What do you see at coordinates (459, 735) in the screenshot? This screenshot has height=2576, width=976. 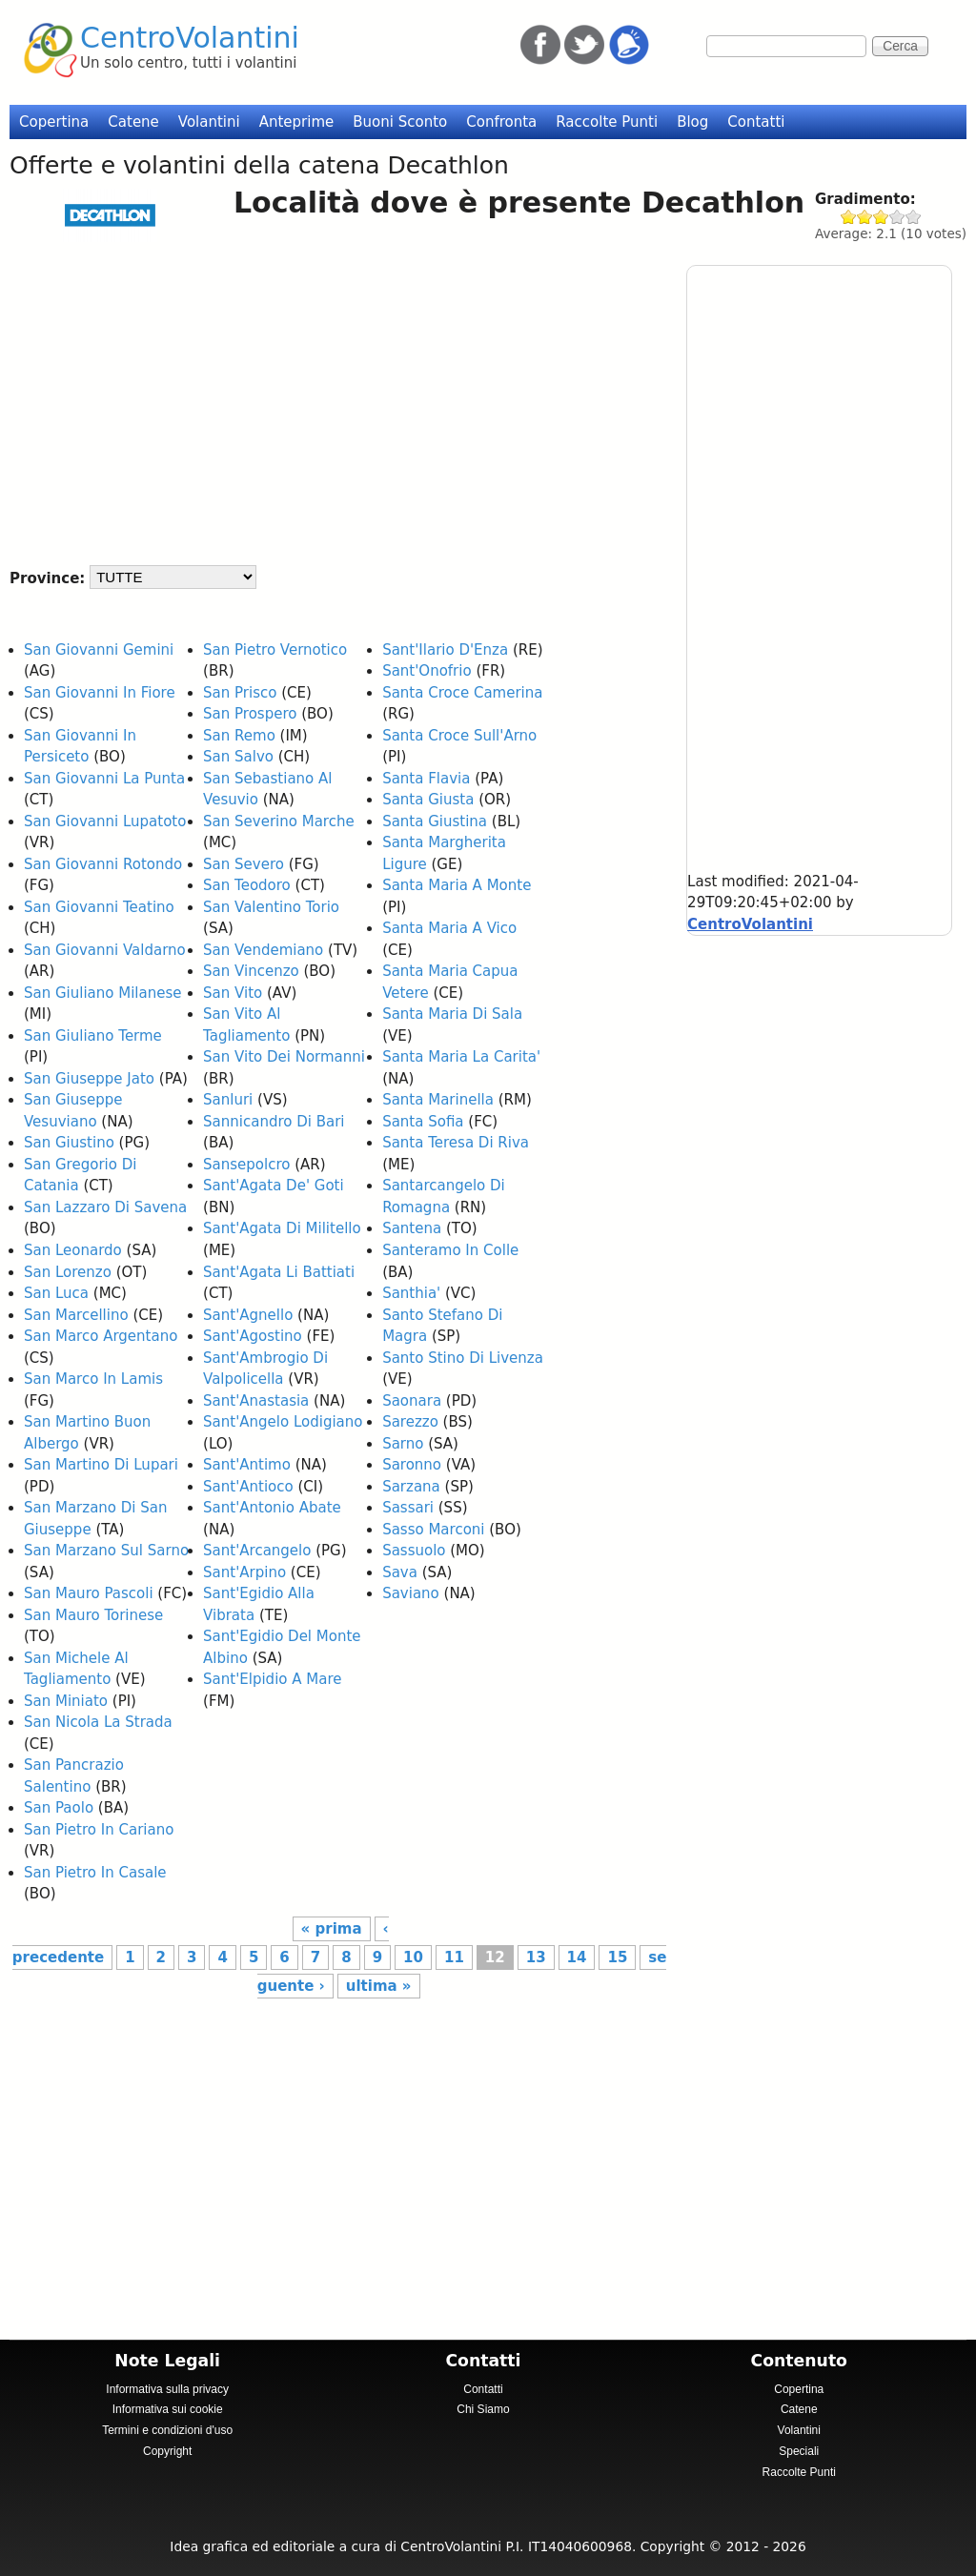 I see `Santa Croce Sull'Arno` at bounding box center [459, 735].